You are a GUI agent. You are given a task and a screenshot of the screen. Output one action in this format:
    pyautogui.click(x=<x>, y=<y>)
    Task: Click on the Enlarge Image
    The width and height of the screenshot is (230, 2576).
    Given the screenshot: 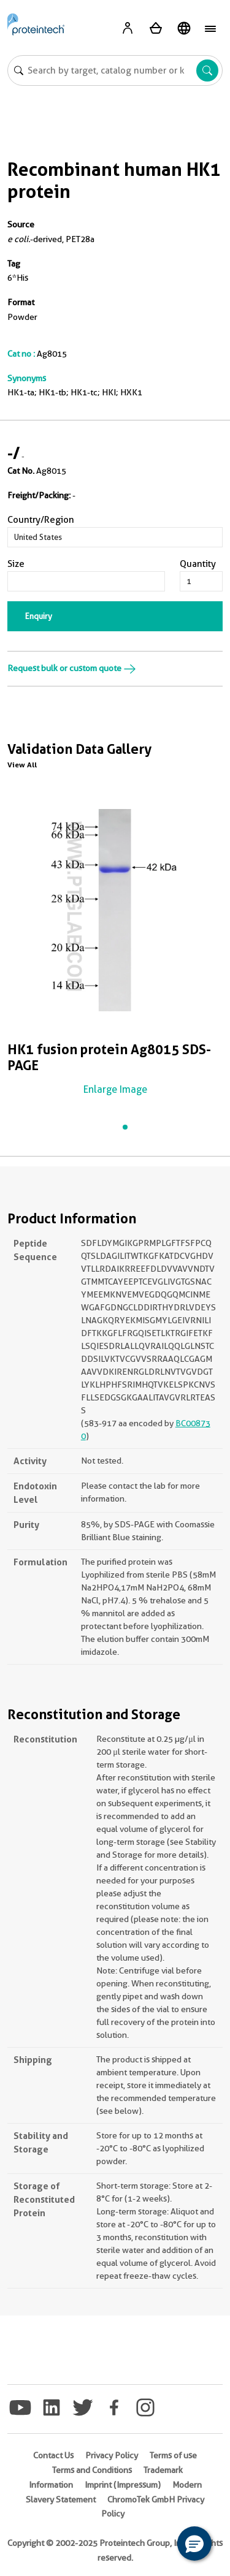 What is the action you would take?
    pyautogui.click(x=115, y=1089)
    